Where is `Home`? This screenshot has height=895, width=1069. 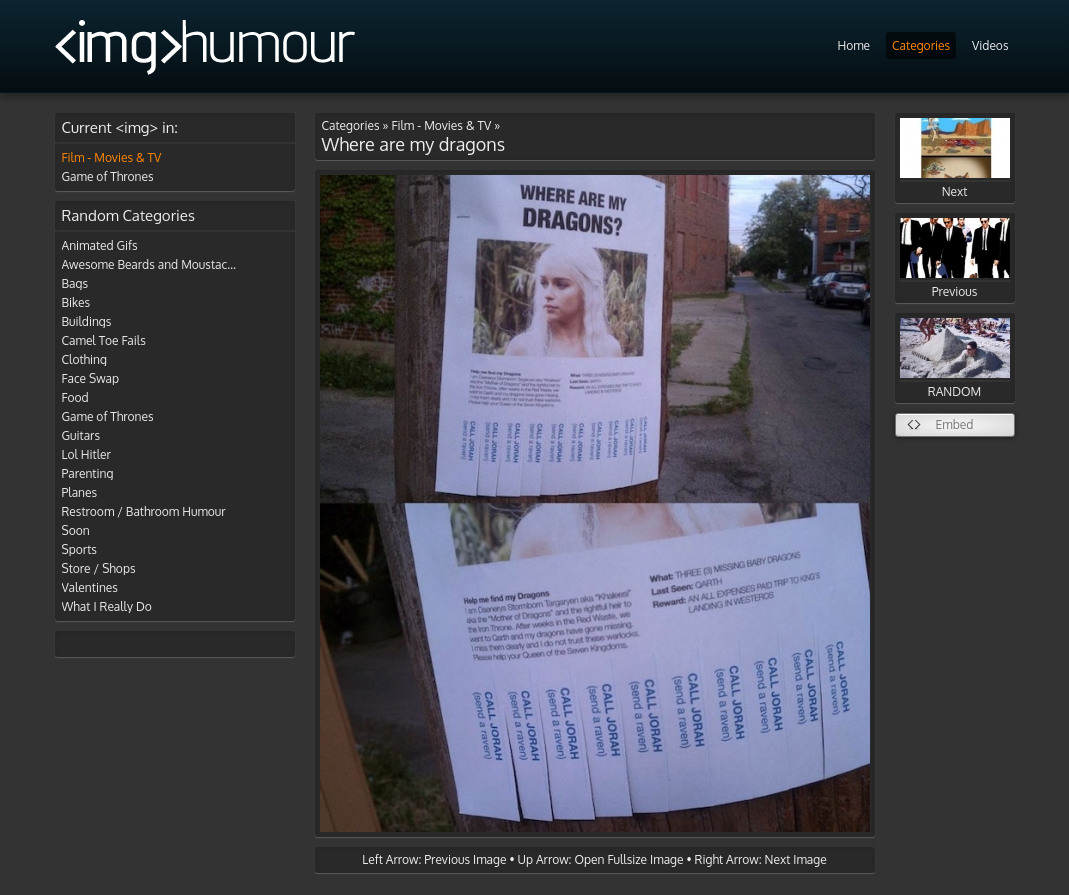
Home is located at coordinates (853, 45).